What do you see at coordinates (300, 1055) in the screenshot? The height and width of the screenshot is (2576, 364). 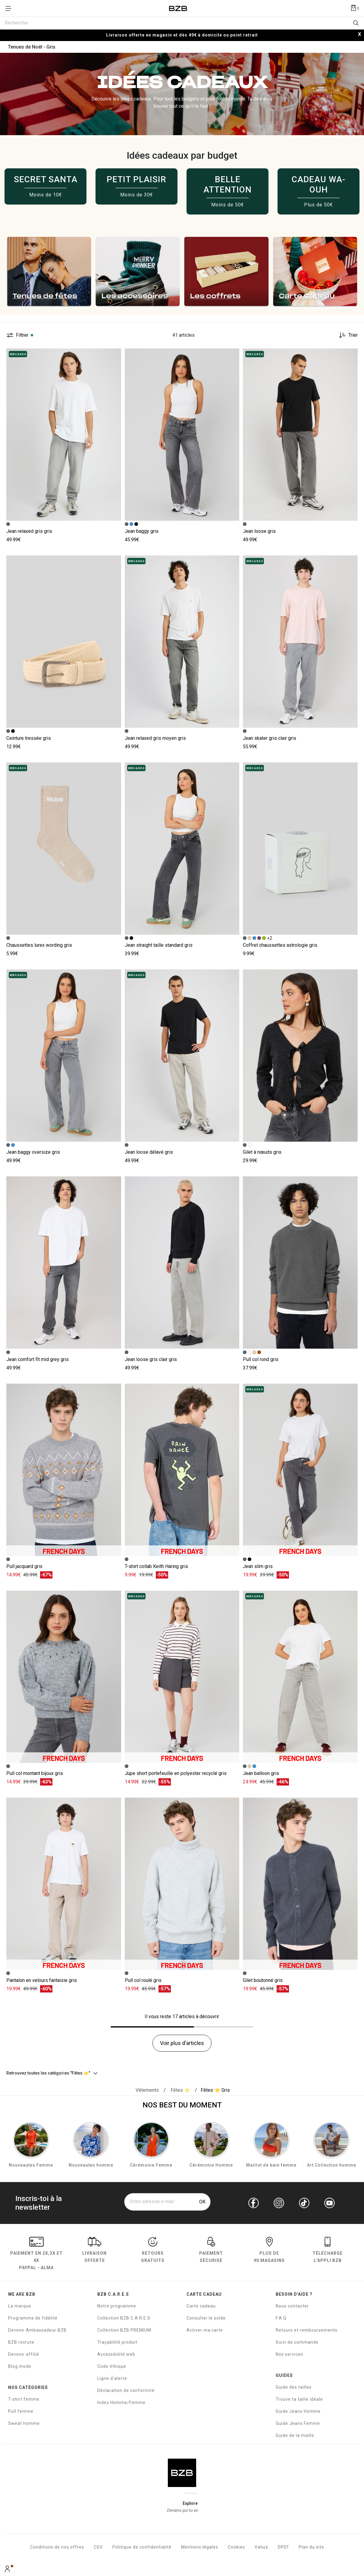 I see `[Accéder à la fiche produit Gilet à nœuds]` at bounding box center [300, 1055].